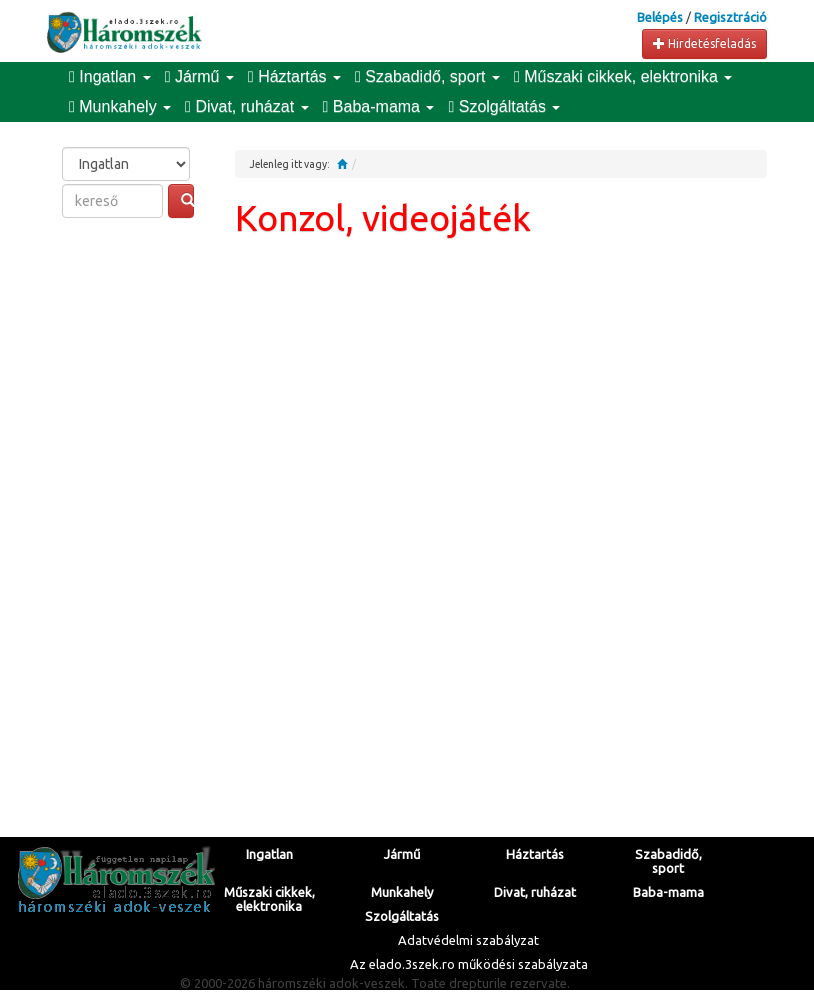 The height and width of the screenshot is (1000, 814). What do you see at coordinates (730, 17) in the screenshot?
I see `Regisztráció` at bounding box center [730, 17].